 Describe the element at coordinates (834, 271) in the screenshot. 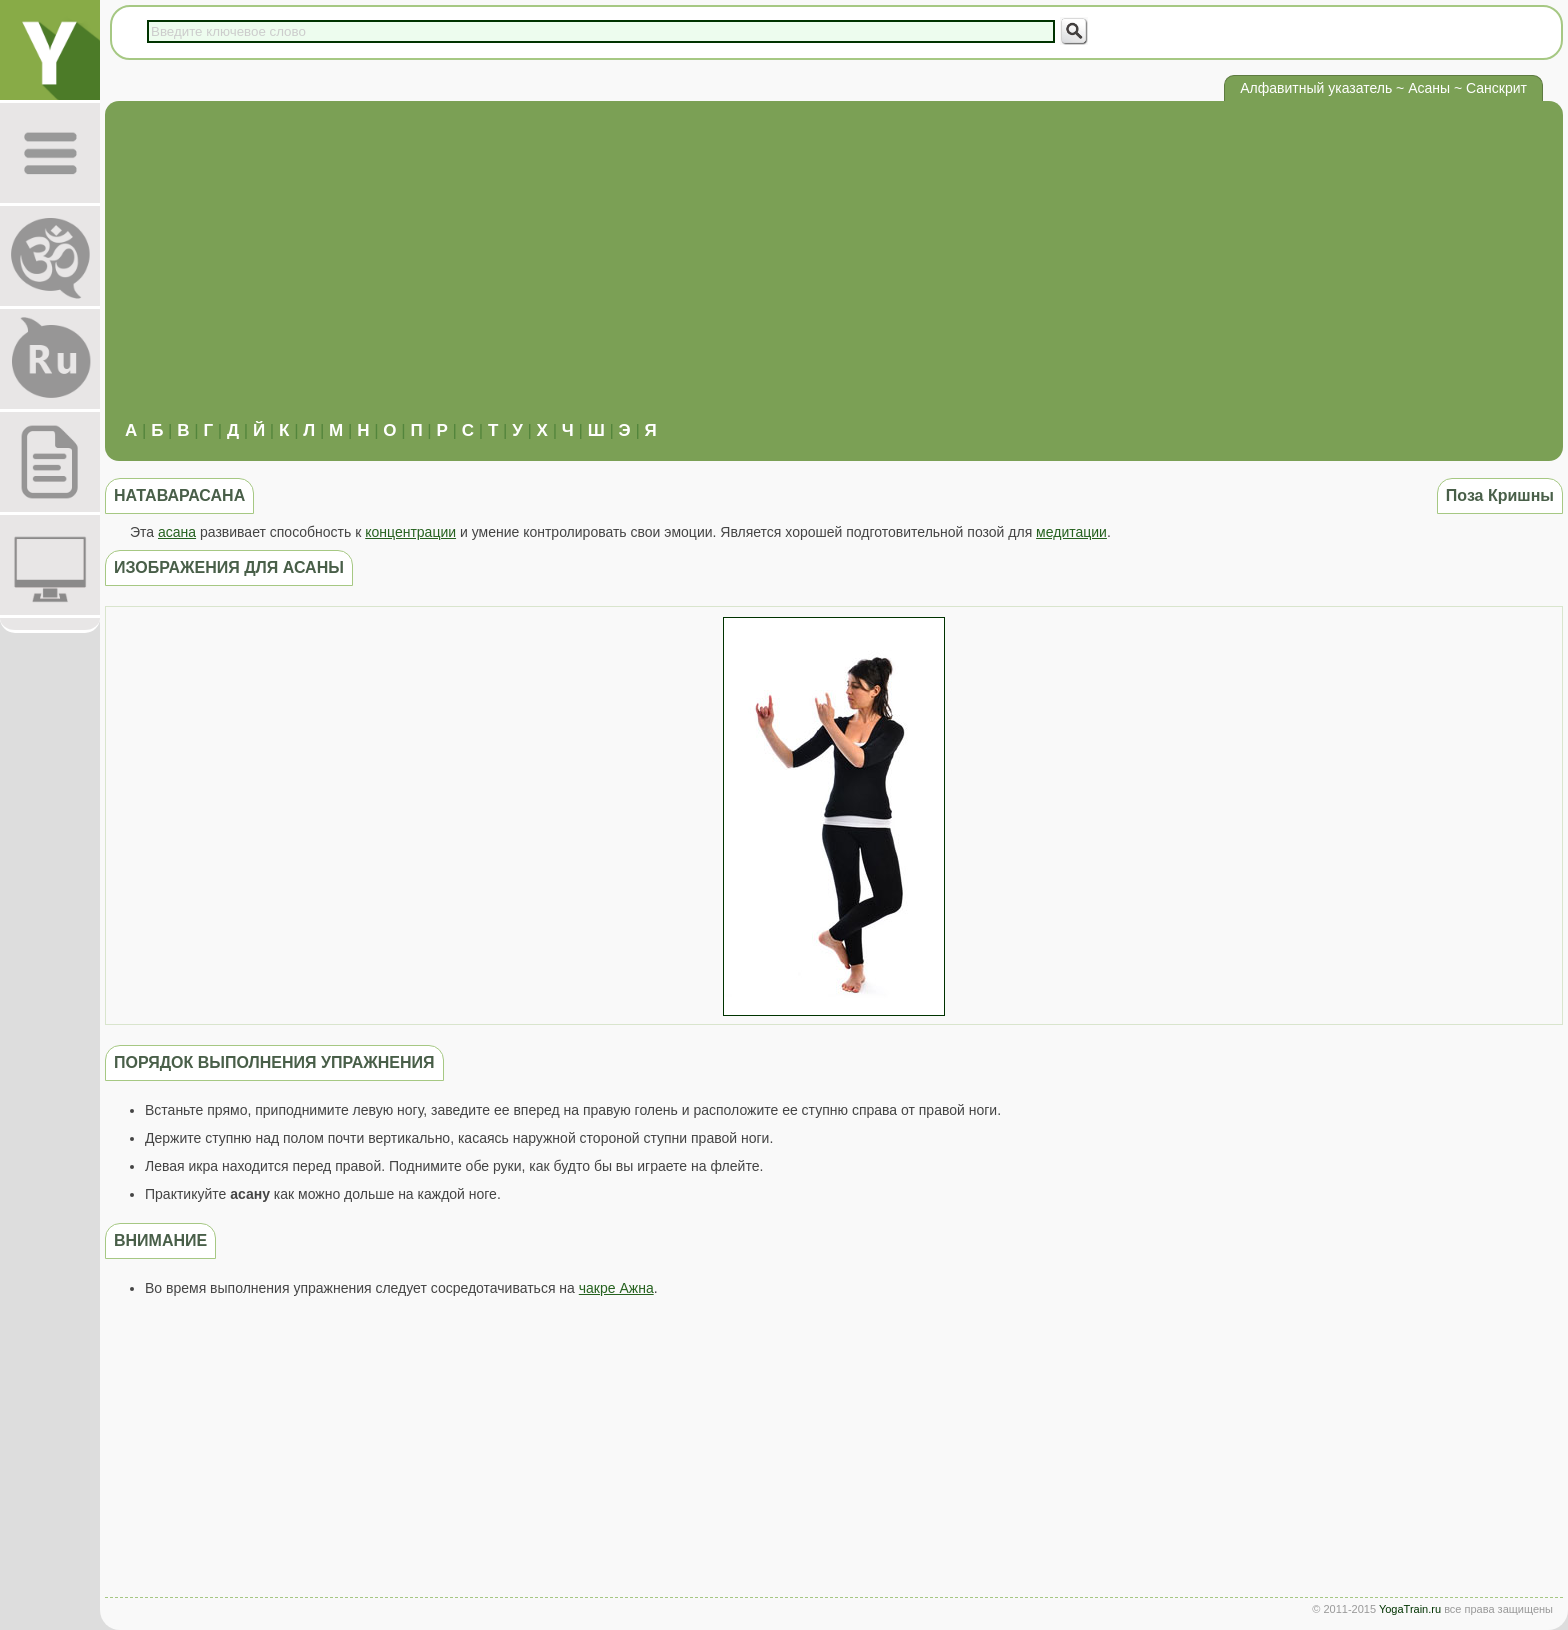

I see `[Advertisement]` at that location.